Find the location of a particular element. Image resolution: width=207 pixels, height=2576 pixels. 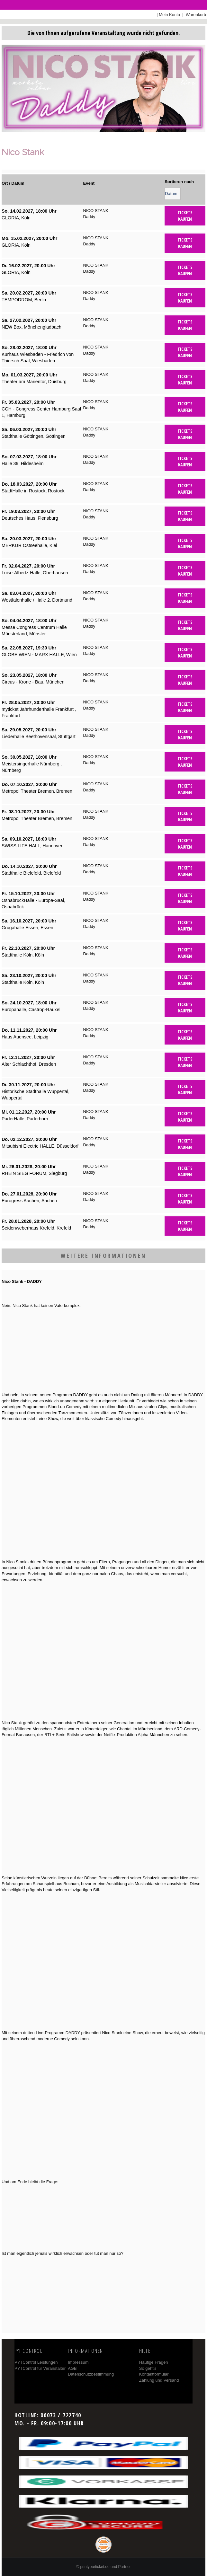

AGB is located at coordinates (72, 2368).